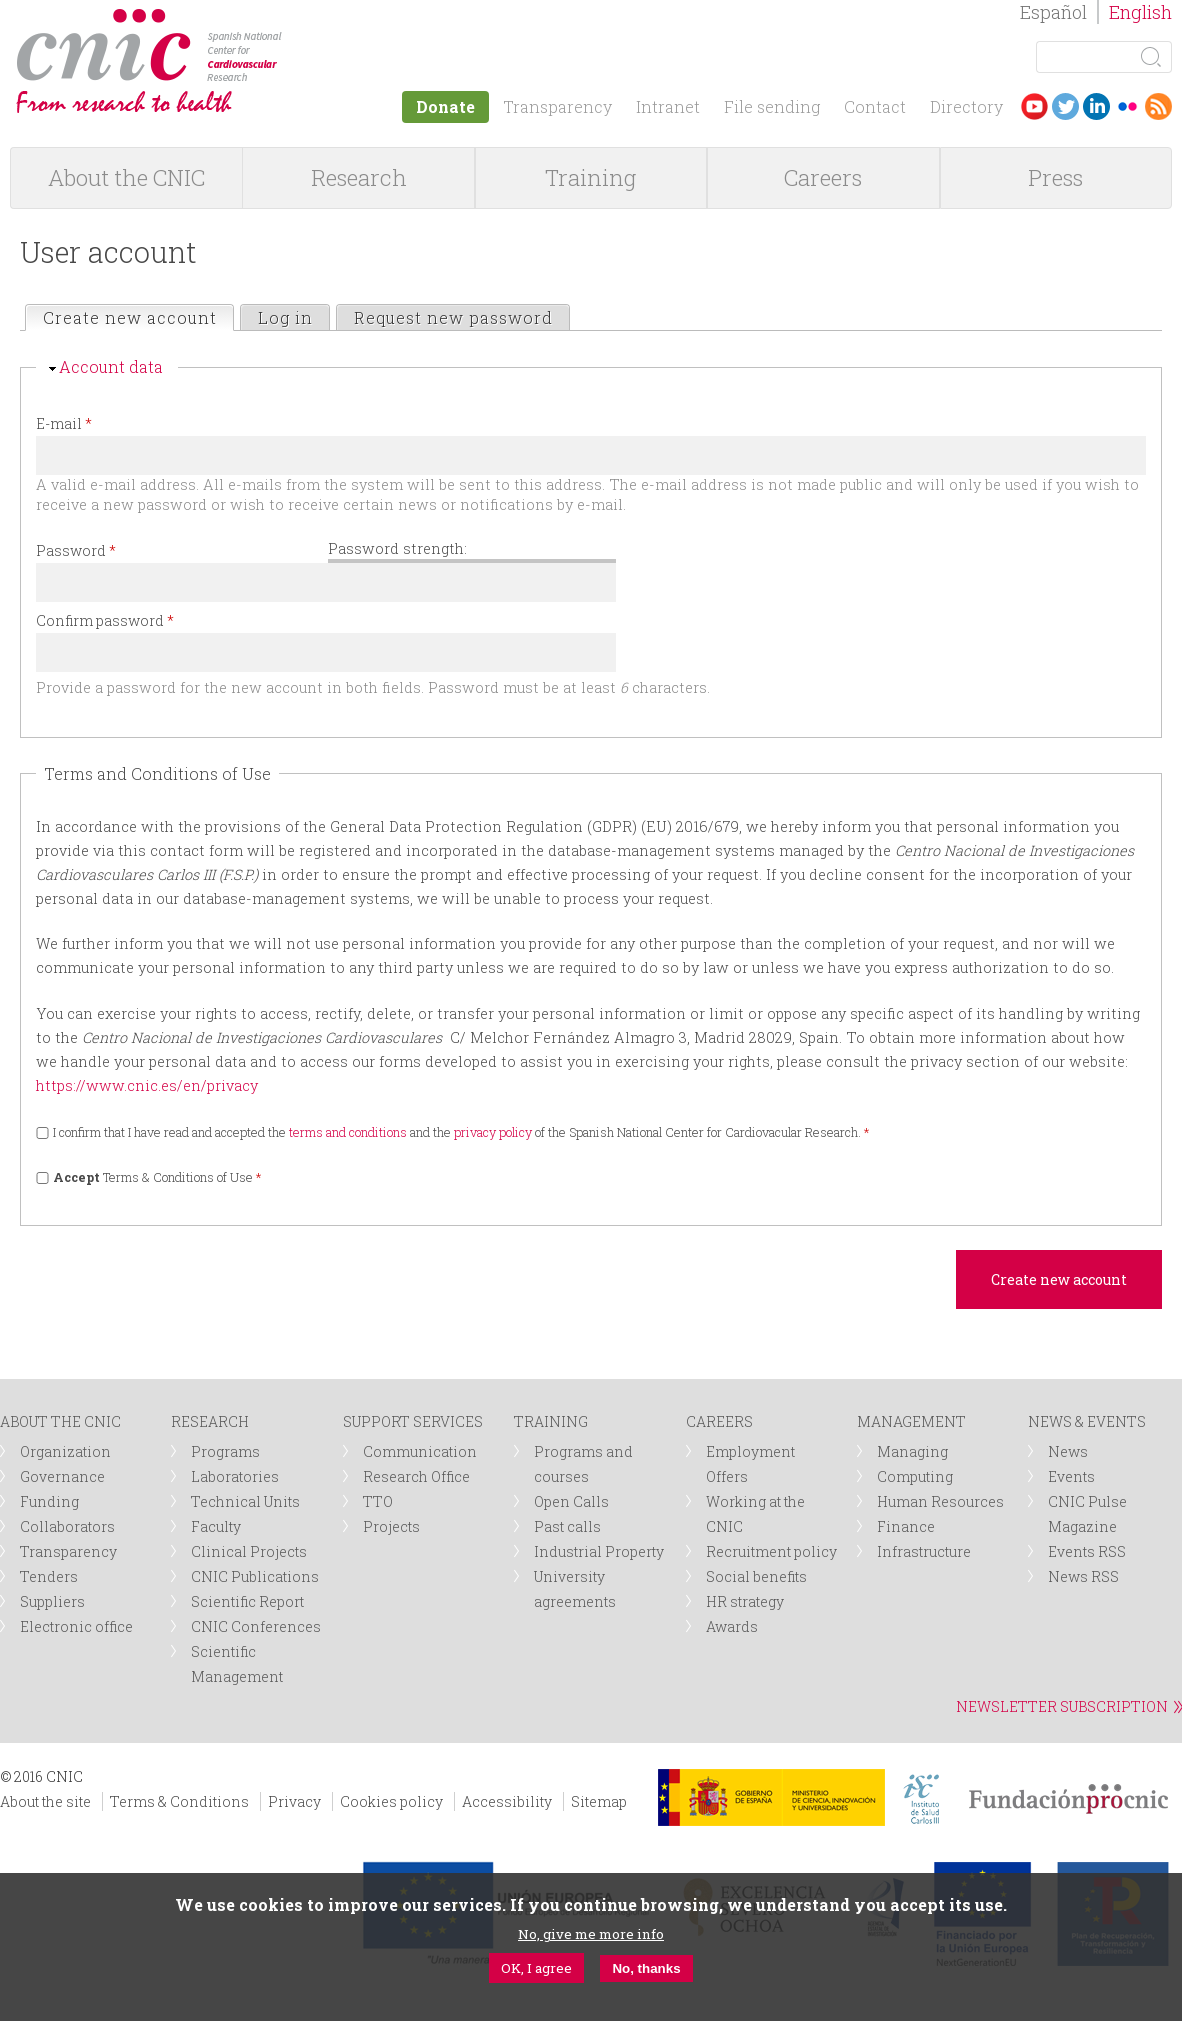  What do you see at coordinates (1158, 106) in the screenshot?
I see `RSS` at bounding box center [1158, 106].